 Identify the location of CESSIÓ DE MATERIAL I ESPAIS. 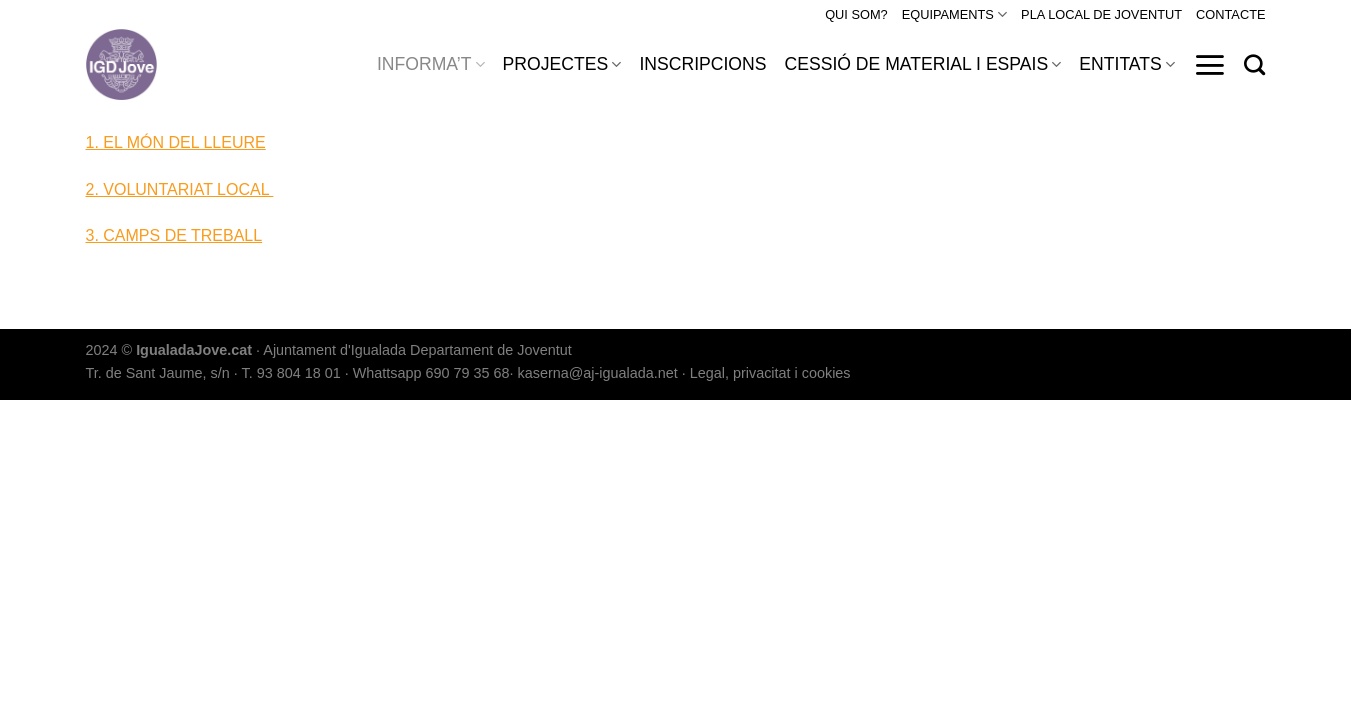
(922, 64).